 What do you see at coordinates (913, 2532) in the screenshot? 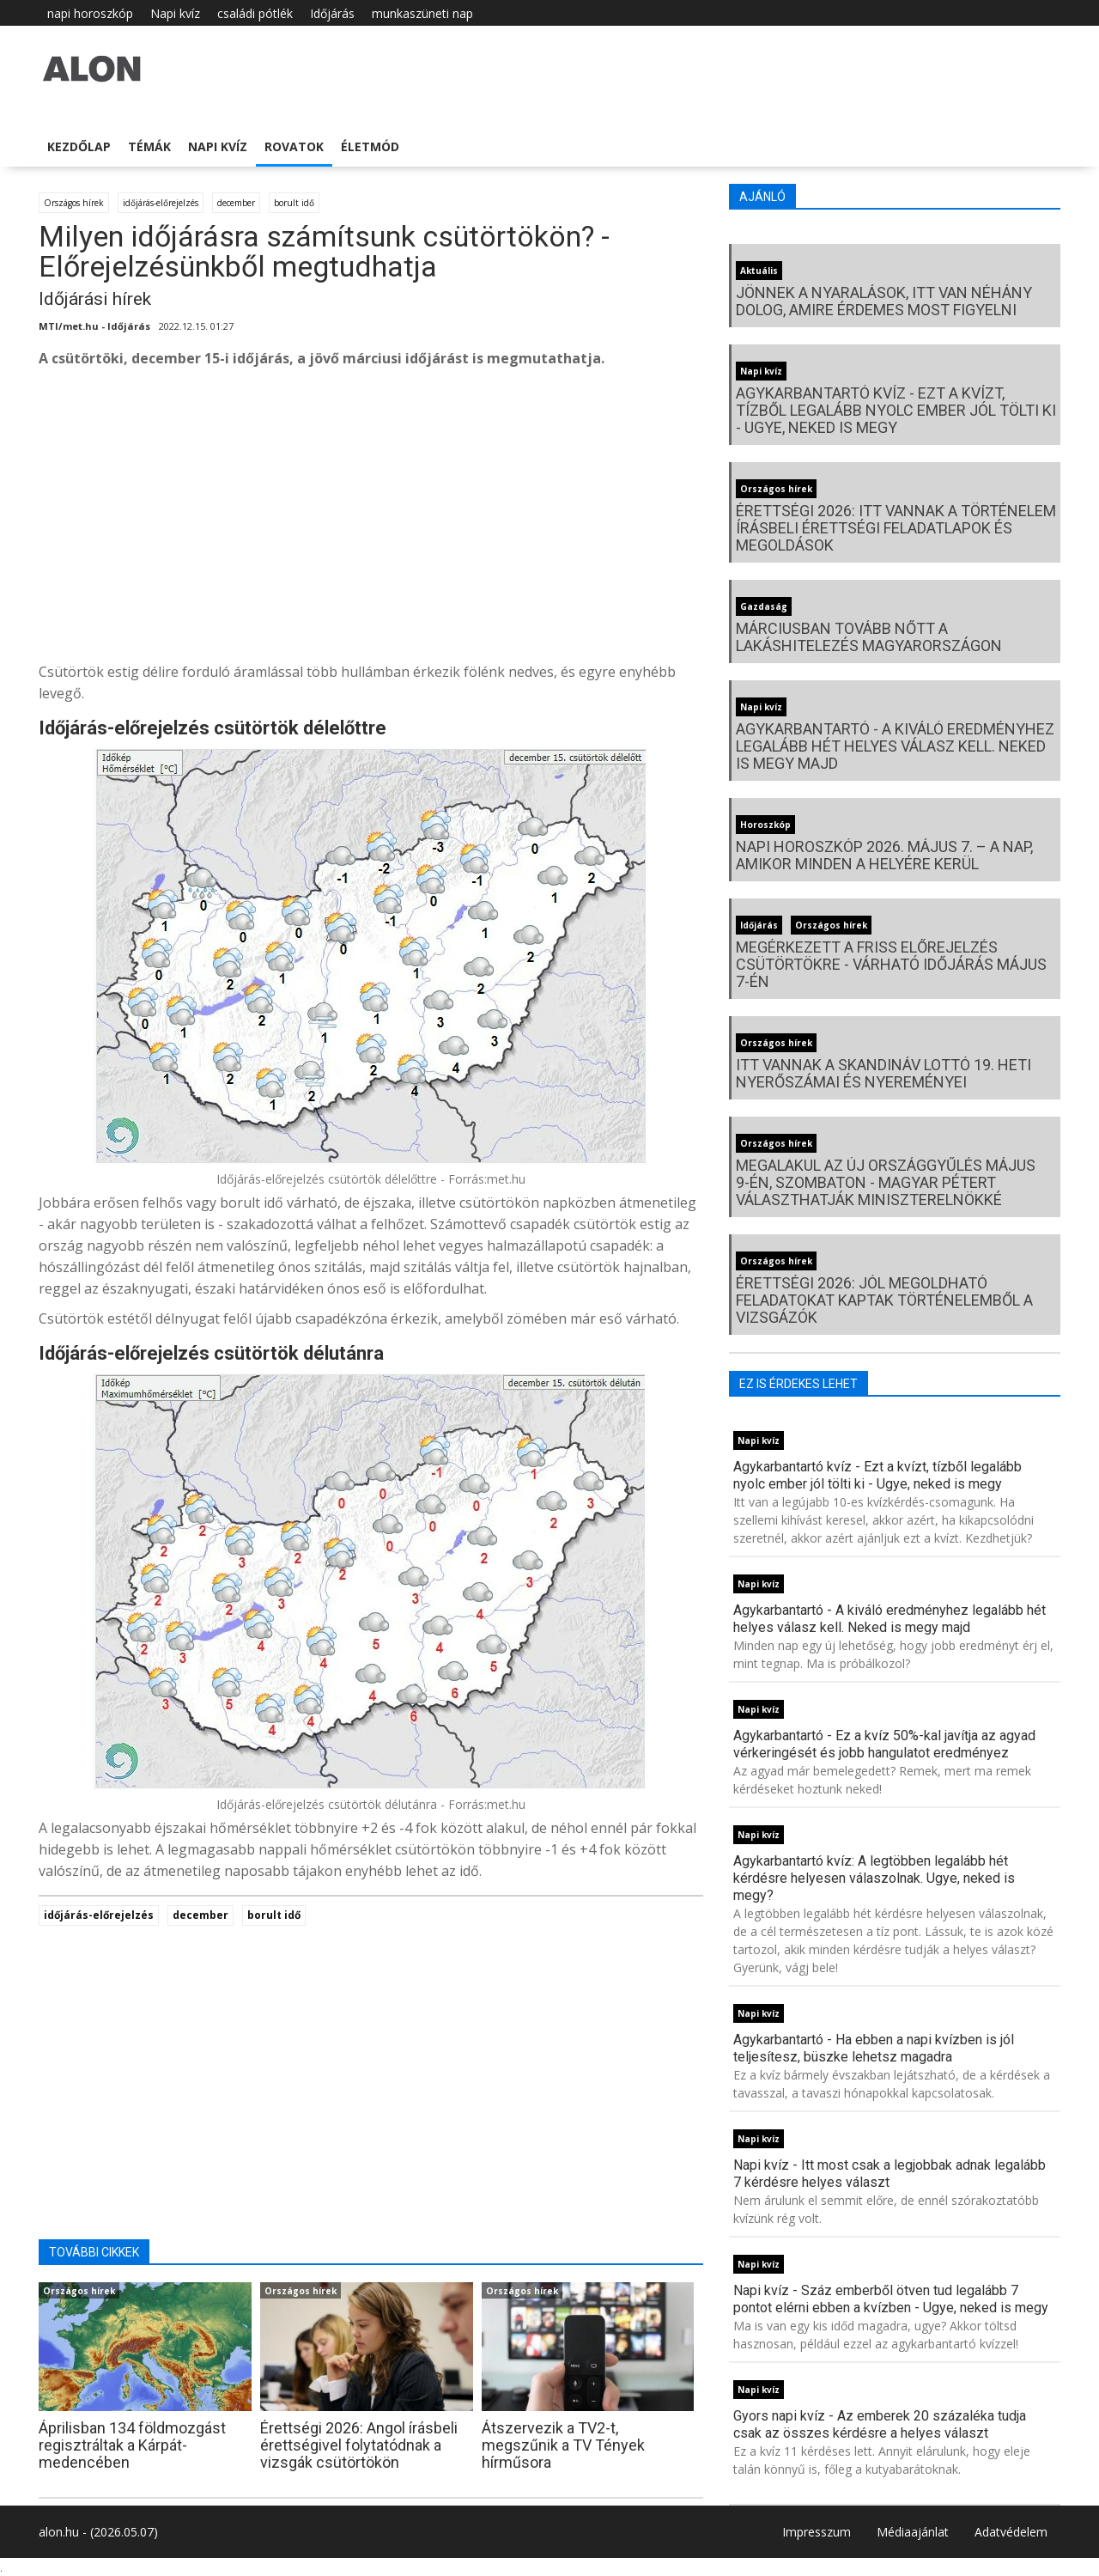
I see `Médiaajánlat` at bounding box center [913, 2532].